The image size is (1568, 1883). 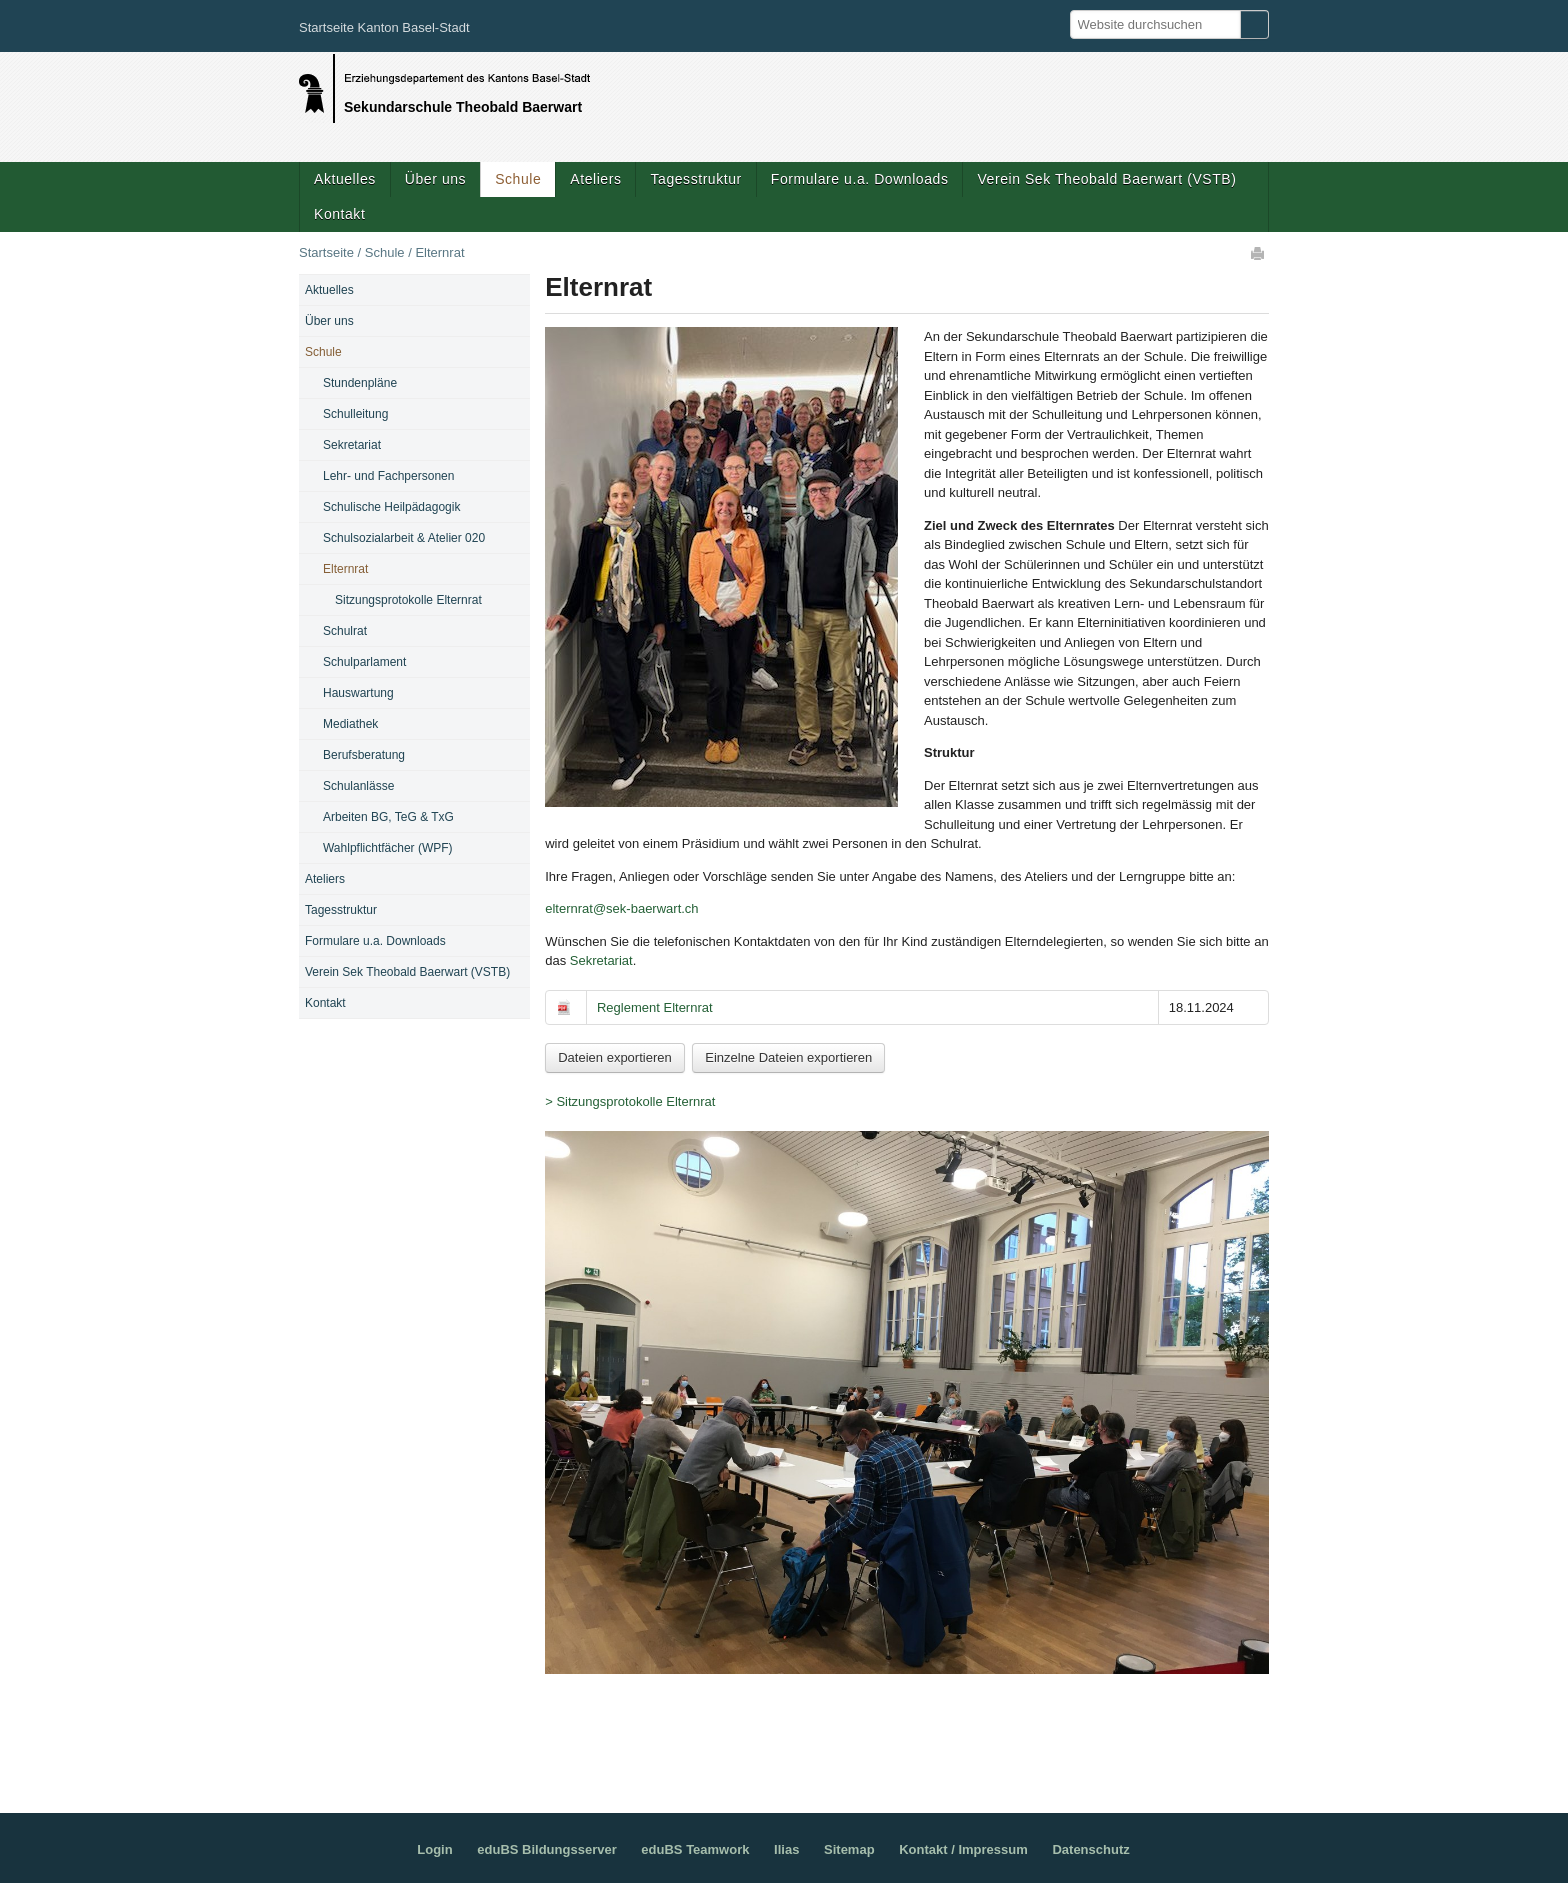 What do you see at coordinates (546, 1849) in the screenshot?
I see `eduBS Bildungsserver` at bounding box center [546, 1849].